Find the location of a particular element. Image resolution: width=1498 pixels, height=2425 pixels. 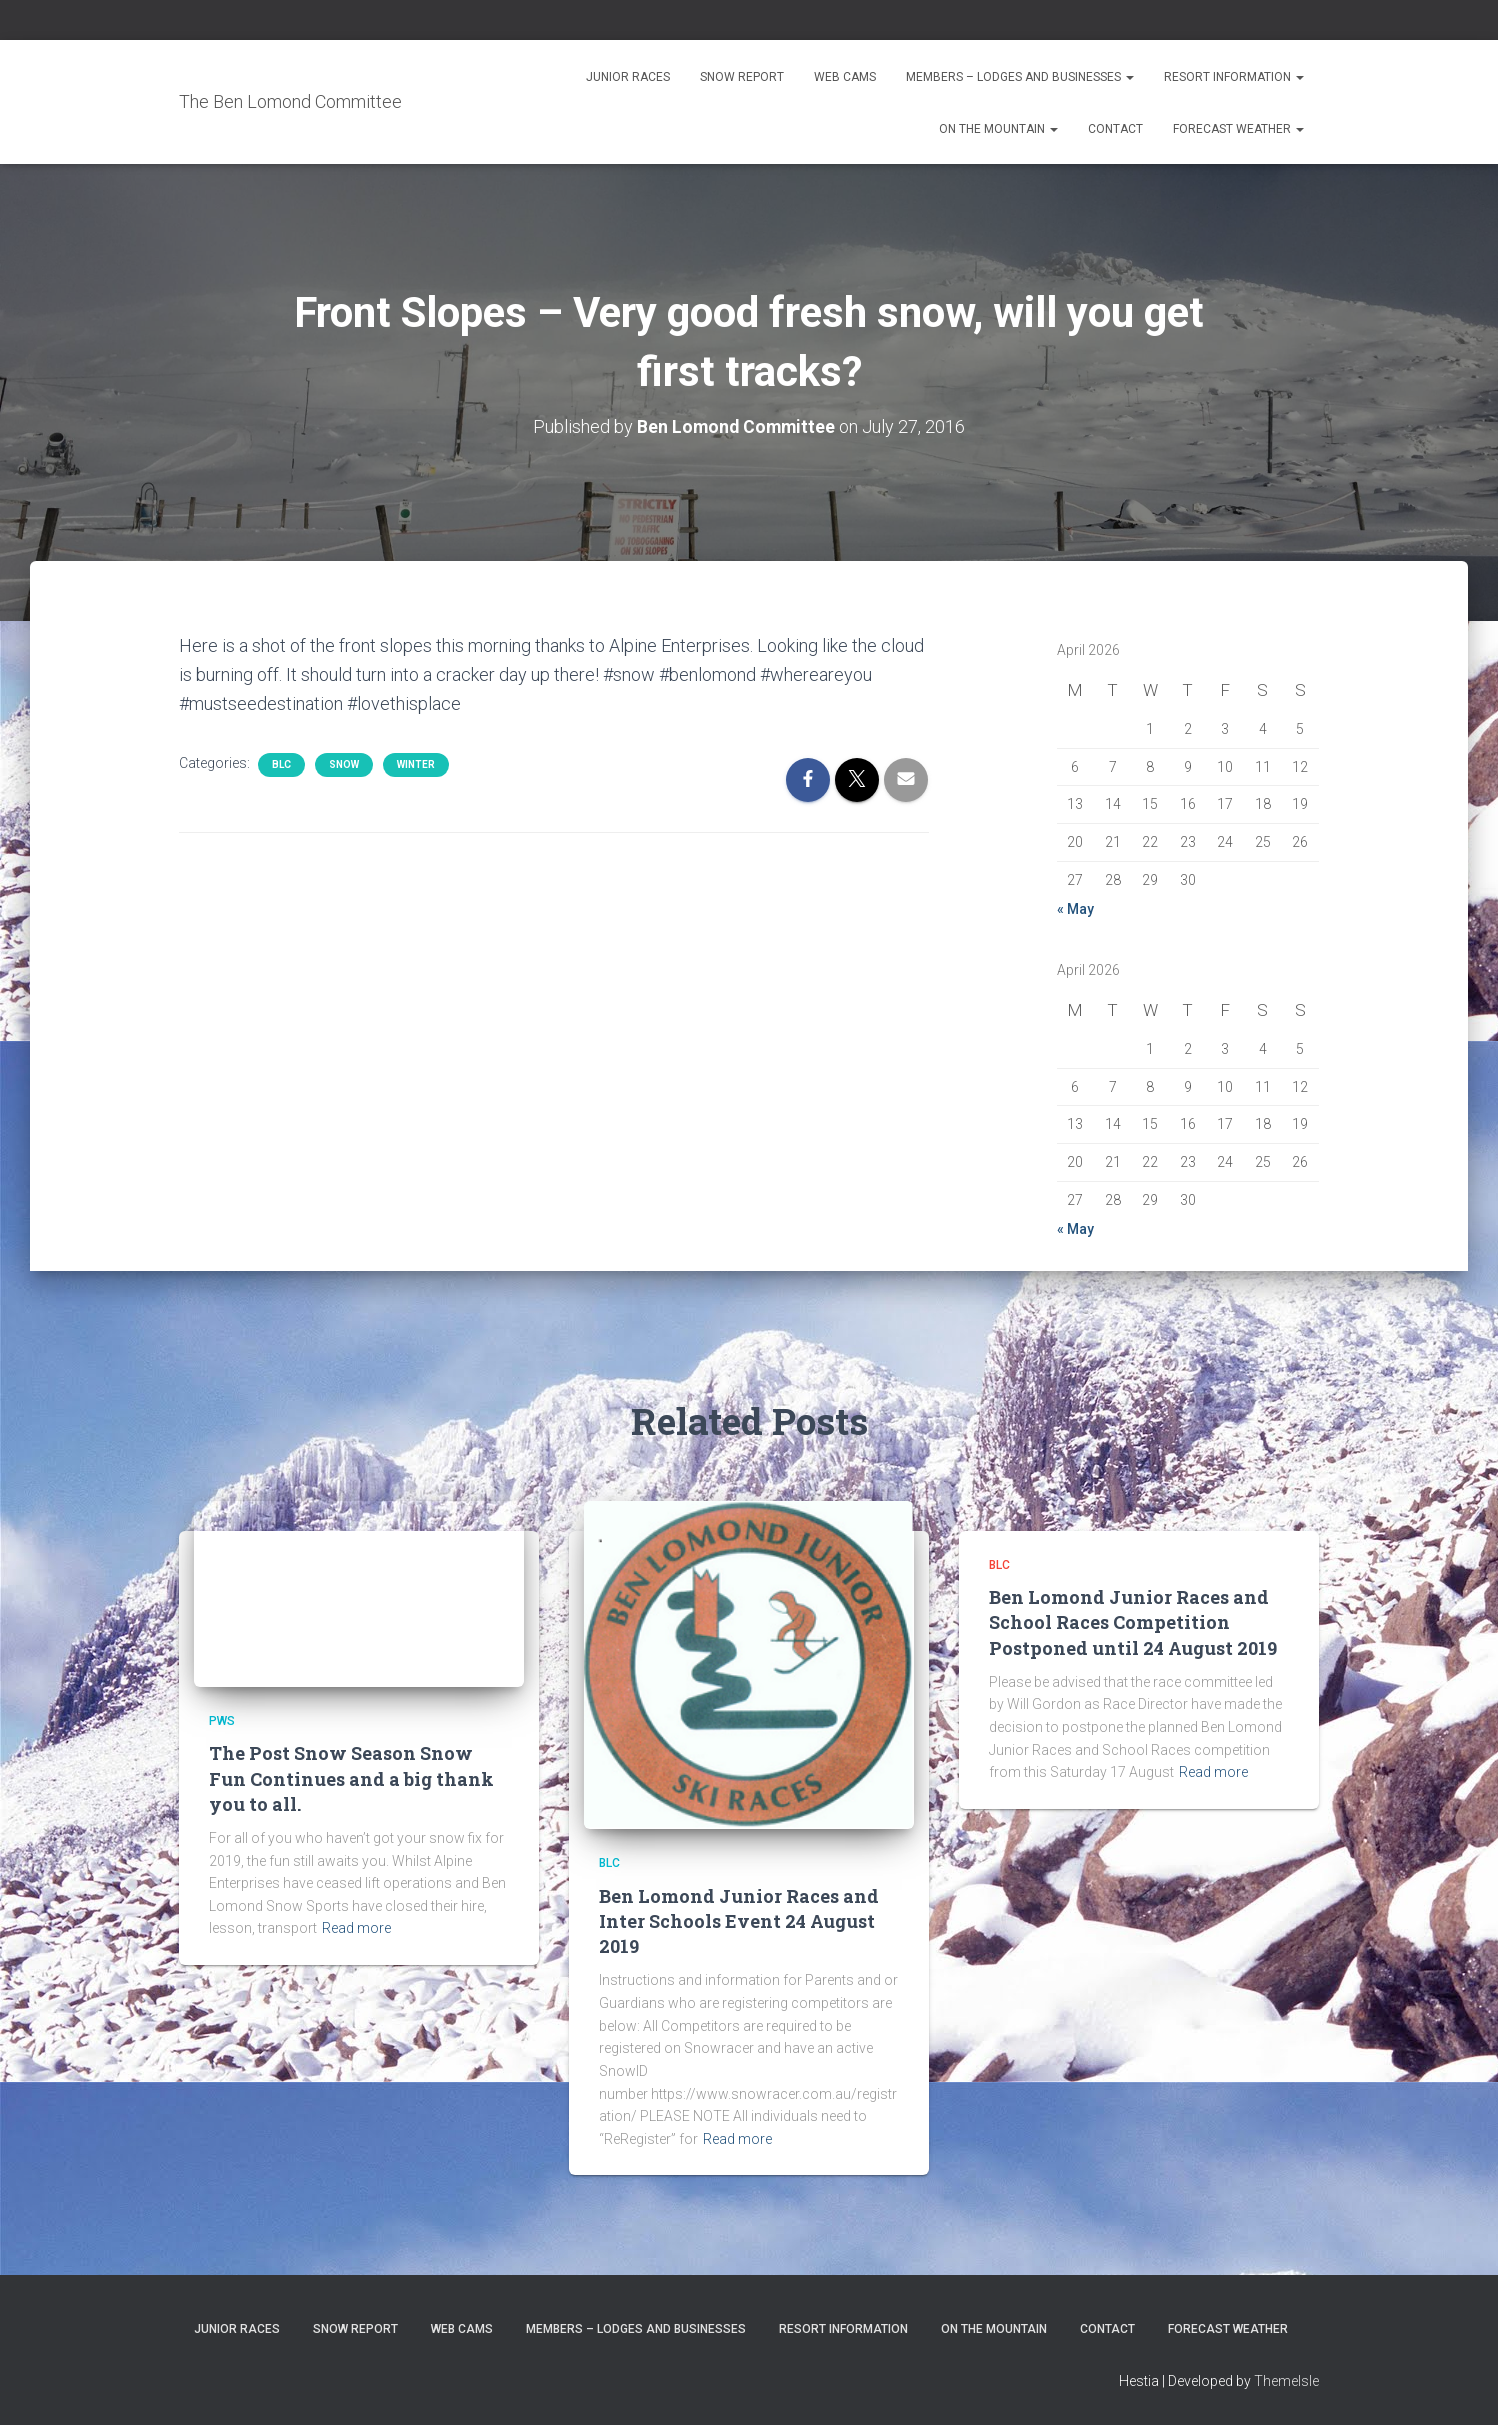

BLC is located at coordinates (281, 764).